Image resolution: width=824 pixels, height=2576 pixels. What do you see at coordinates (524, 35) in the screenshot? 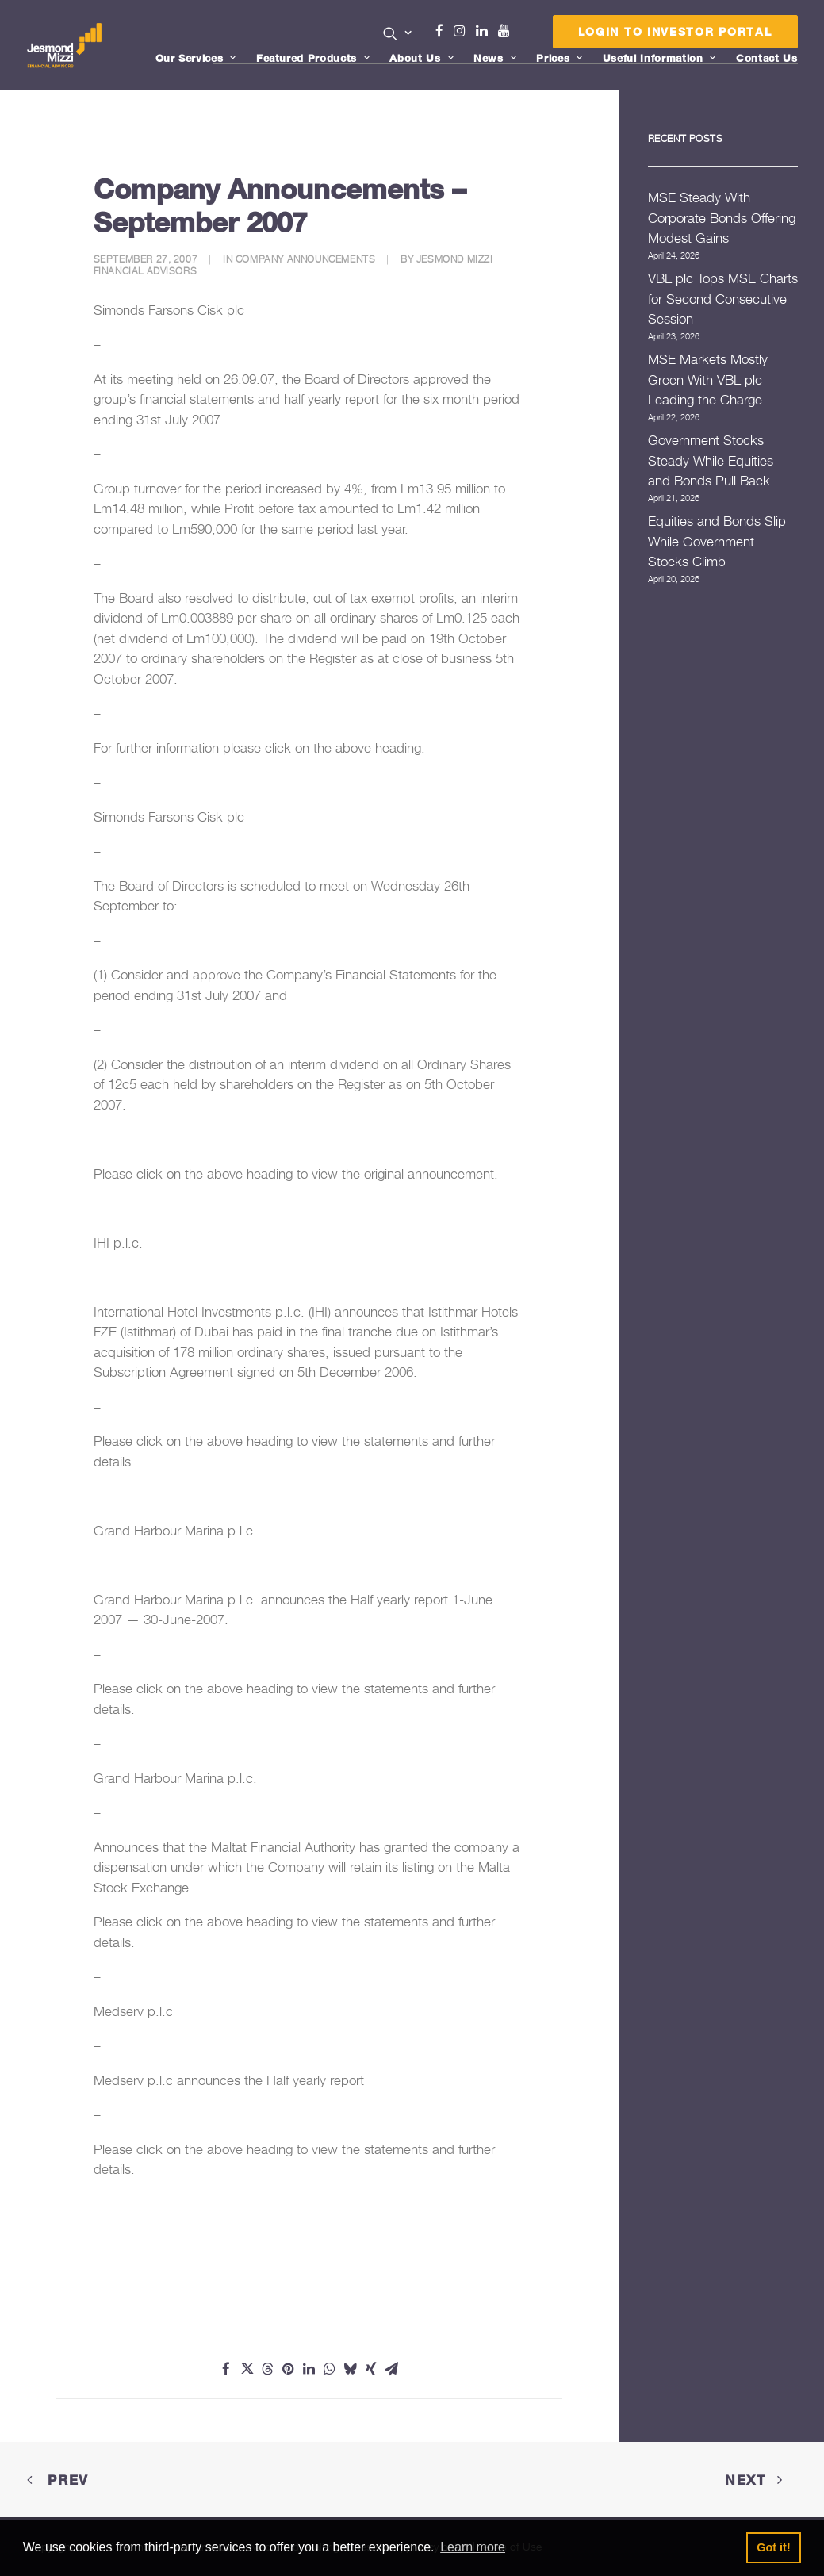
I see `Menu Item` at bounding box center [524, 35].